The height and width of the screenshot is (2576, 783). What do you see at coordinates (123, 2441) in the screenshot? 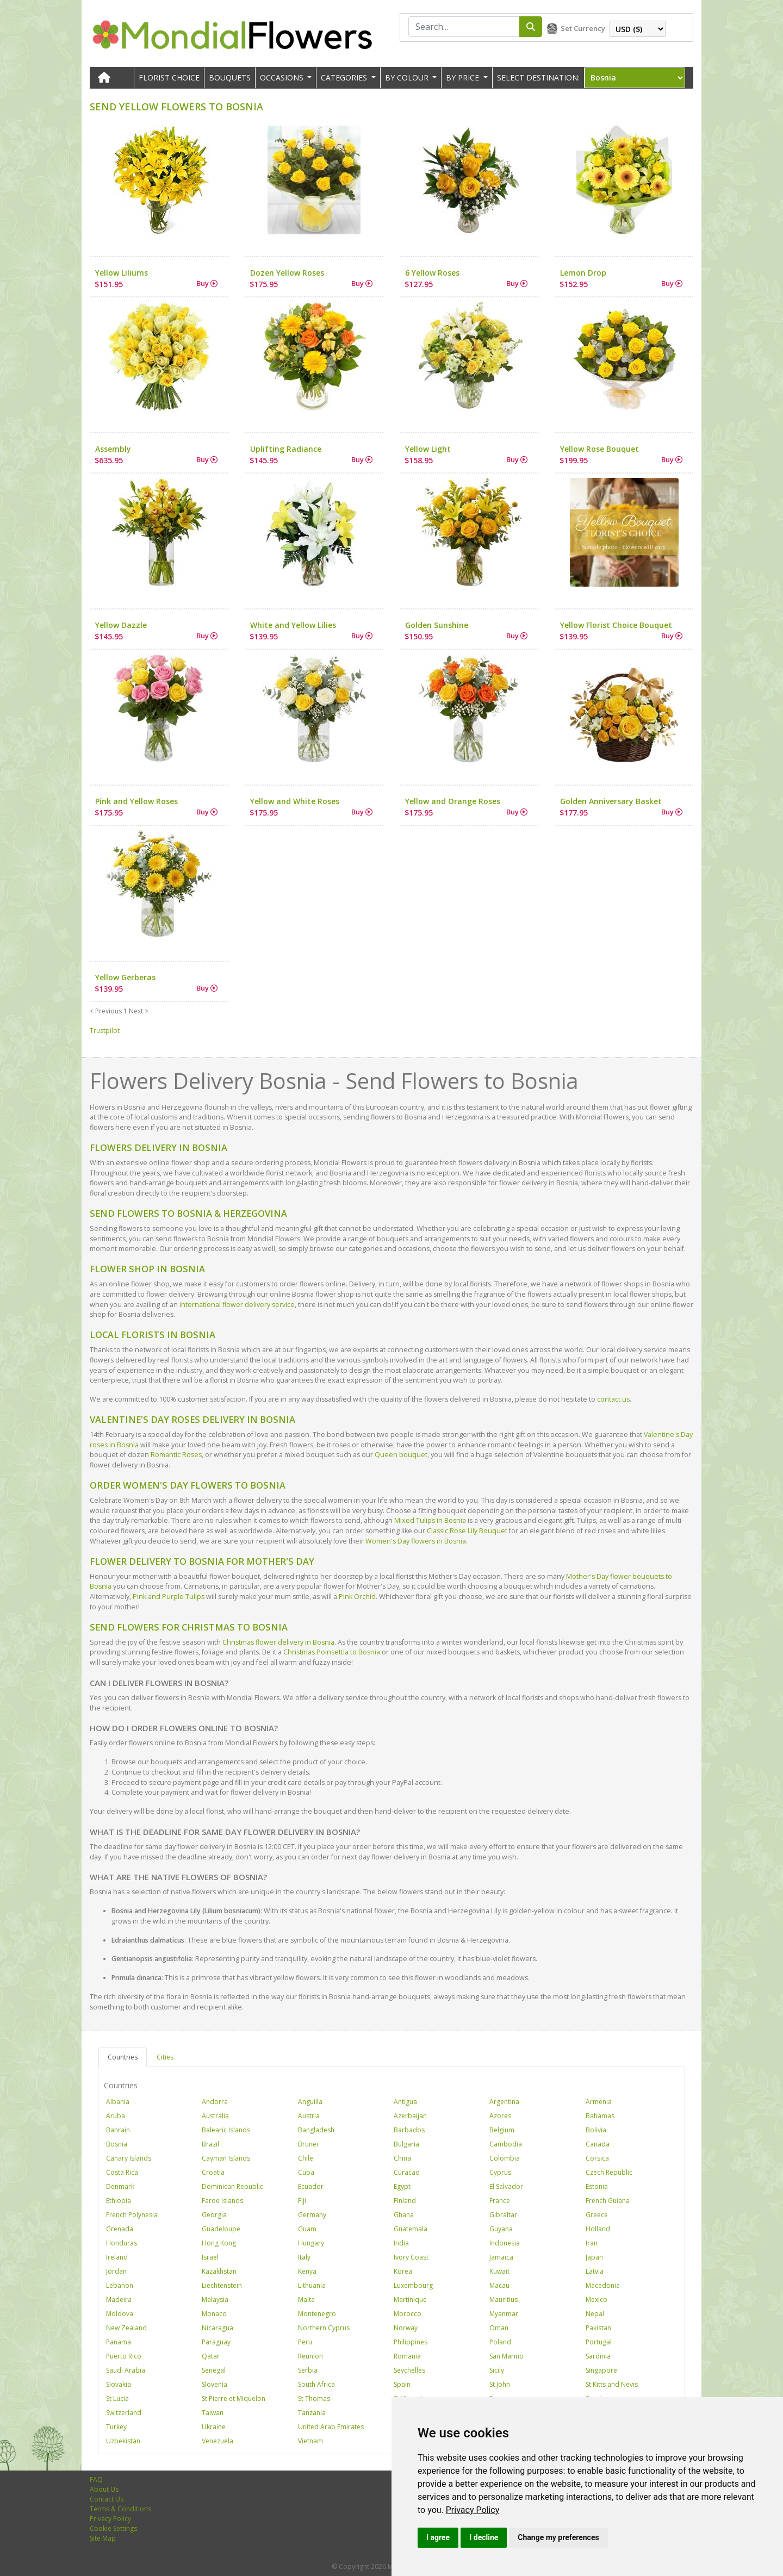
I see `Uzbekistan` at bounding box center [123, 2441].